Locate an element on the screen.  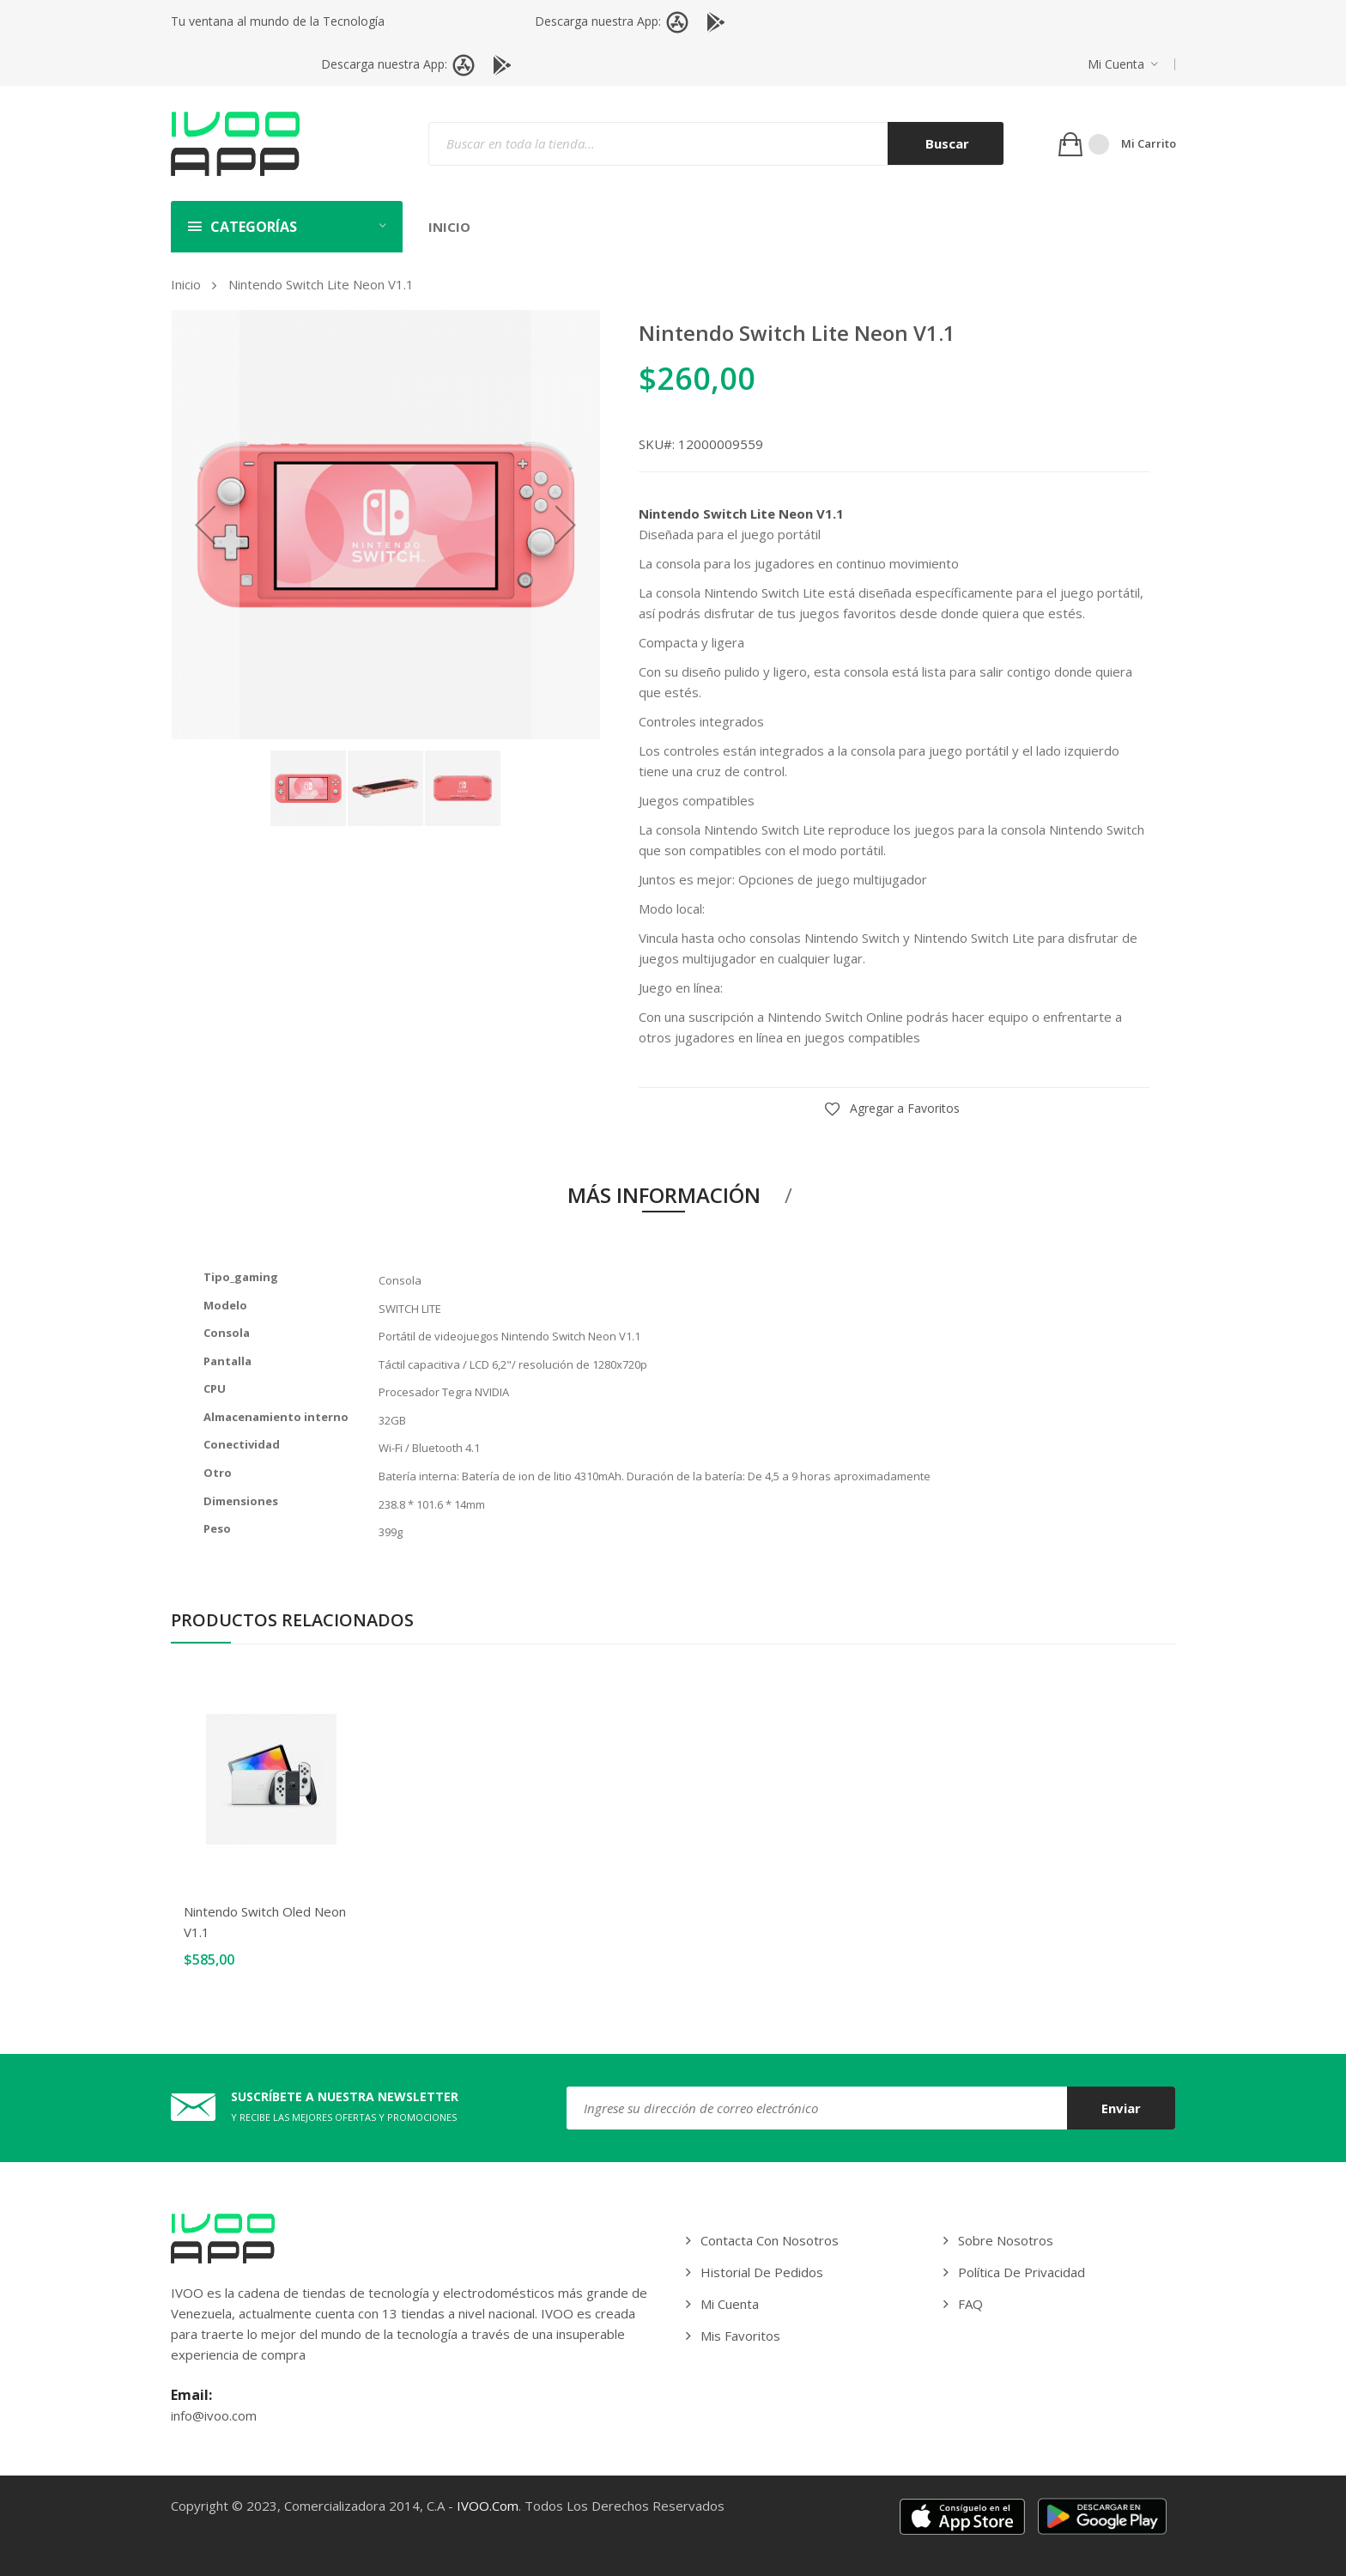
Inicio is located at coordinates (186, 284).